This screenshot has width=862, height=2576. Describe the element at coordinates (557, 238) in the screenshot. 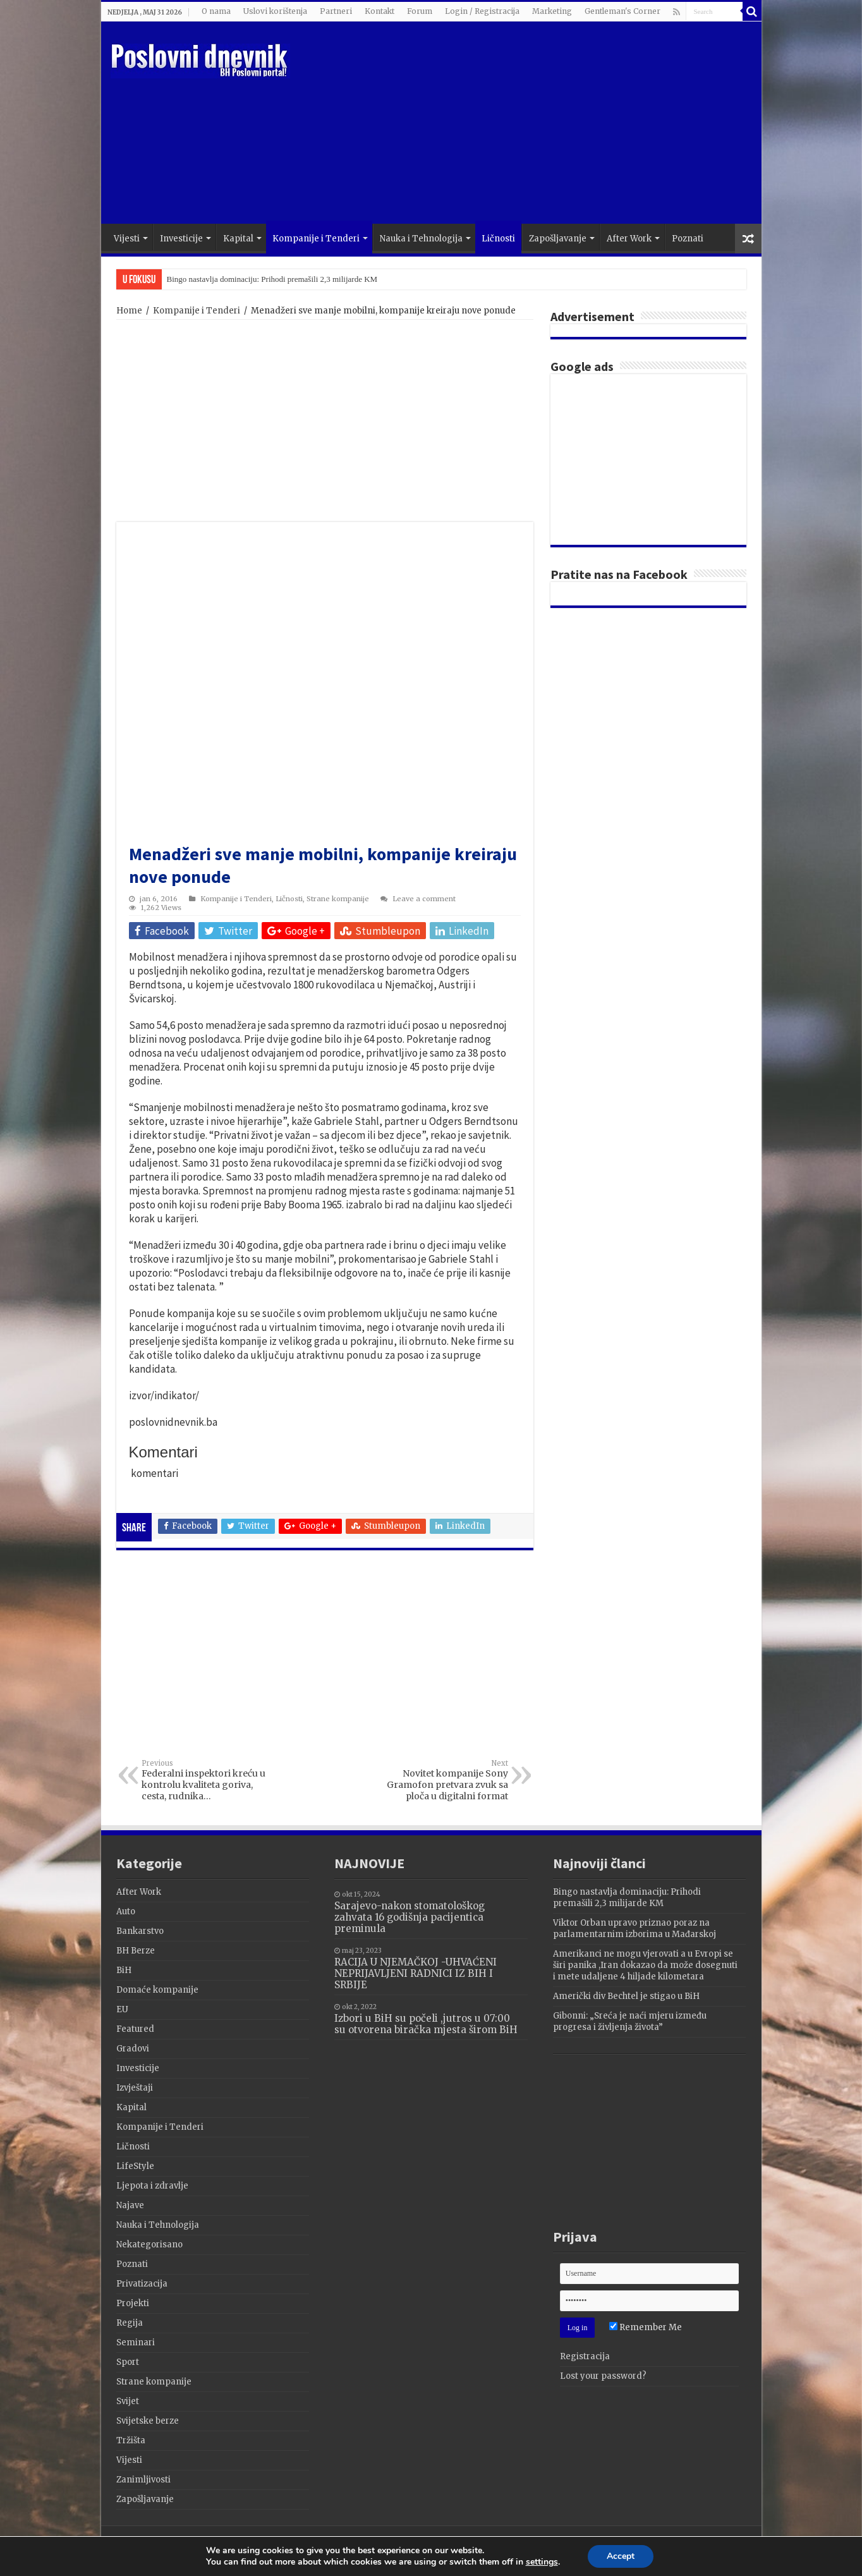

I see `Zapošljavanje` at that location.